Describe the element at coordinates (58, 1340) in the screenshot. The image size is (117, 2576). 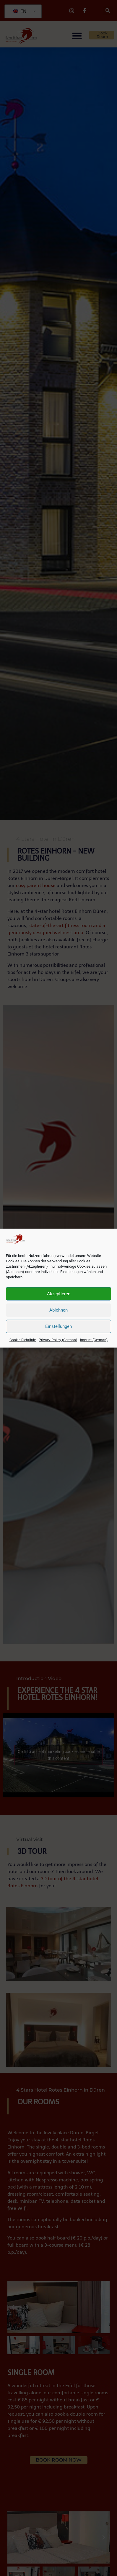
I see `Privacy Policy (German)` at that location.